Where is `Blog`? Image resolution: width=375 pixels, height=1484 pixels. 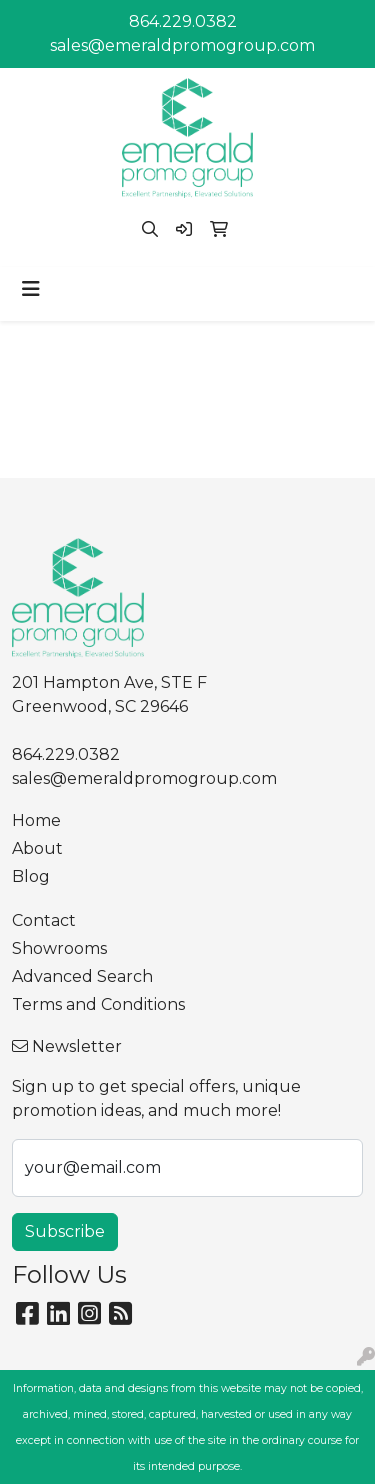
Blog is located at coordinates (31, 876).